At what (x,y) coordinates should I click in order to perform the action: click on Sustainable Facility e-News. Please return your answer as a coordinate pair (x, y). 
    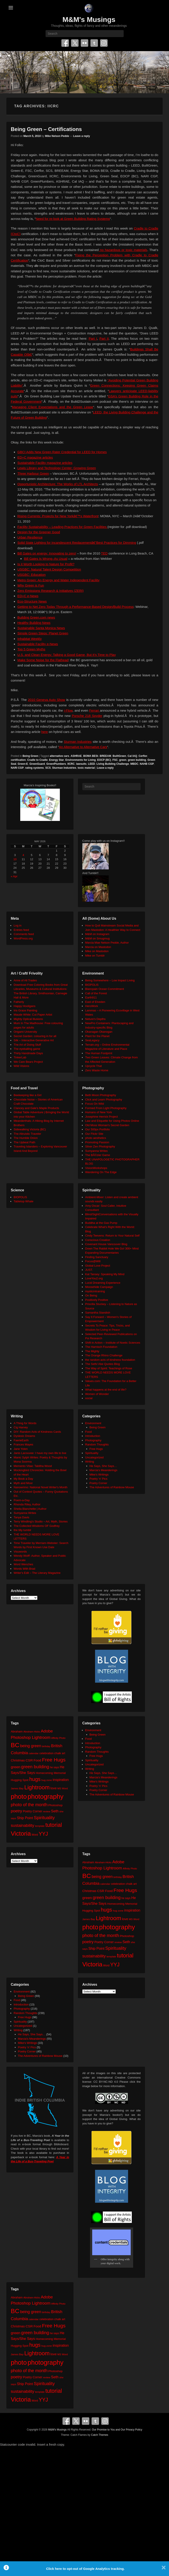
    Looking at the image, I should click on (37, 644).